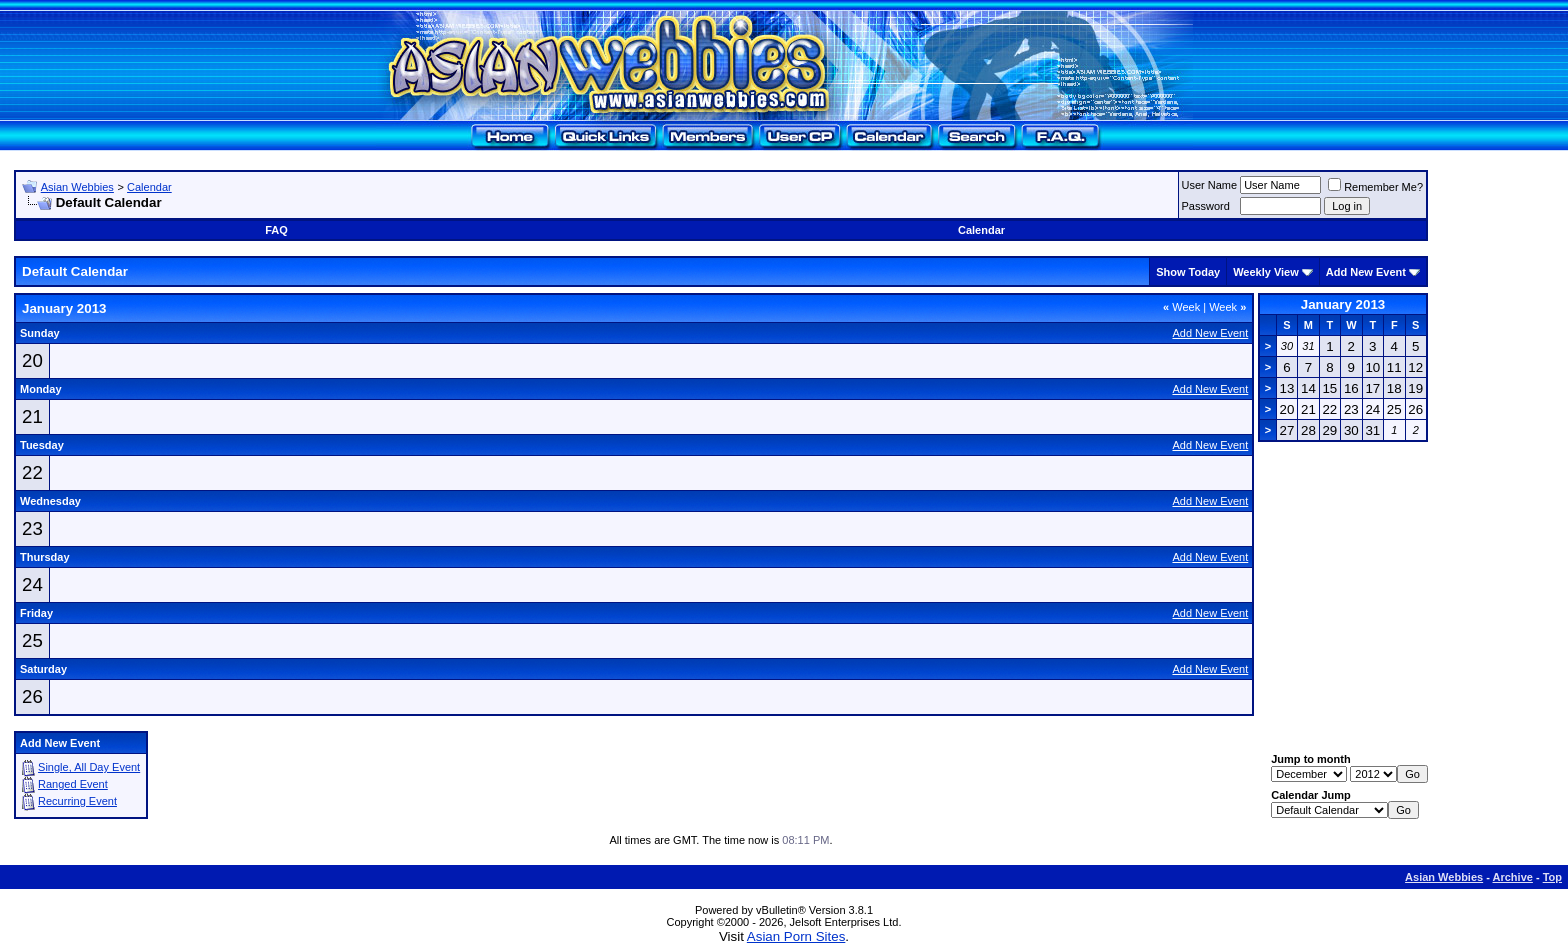  I want to click on Ranged Event, so click(73, 784).